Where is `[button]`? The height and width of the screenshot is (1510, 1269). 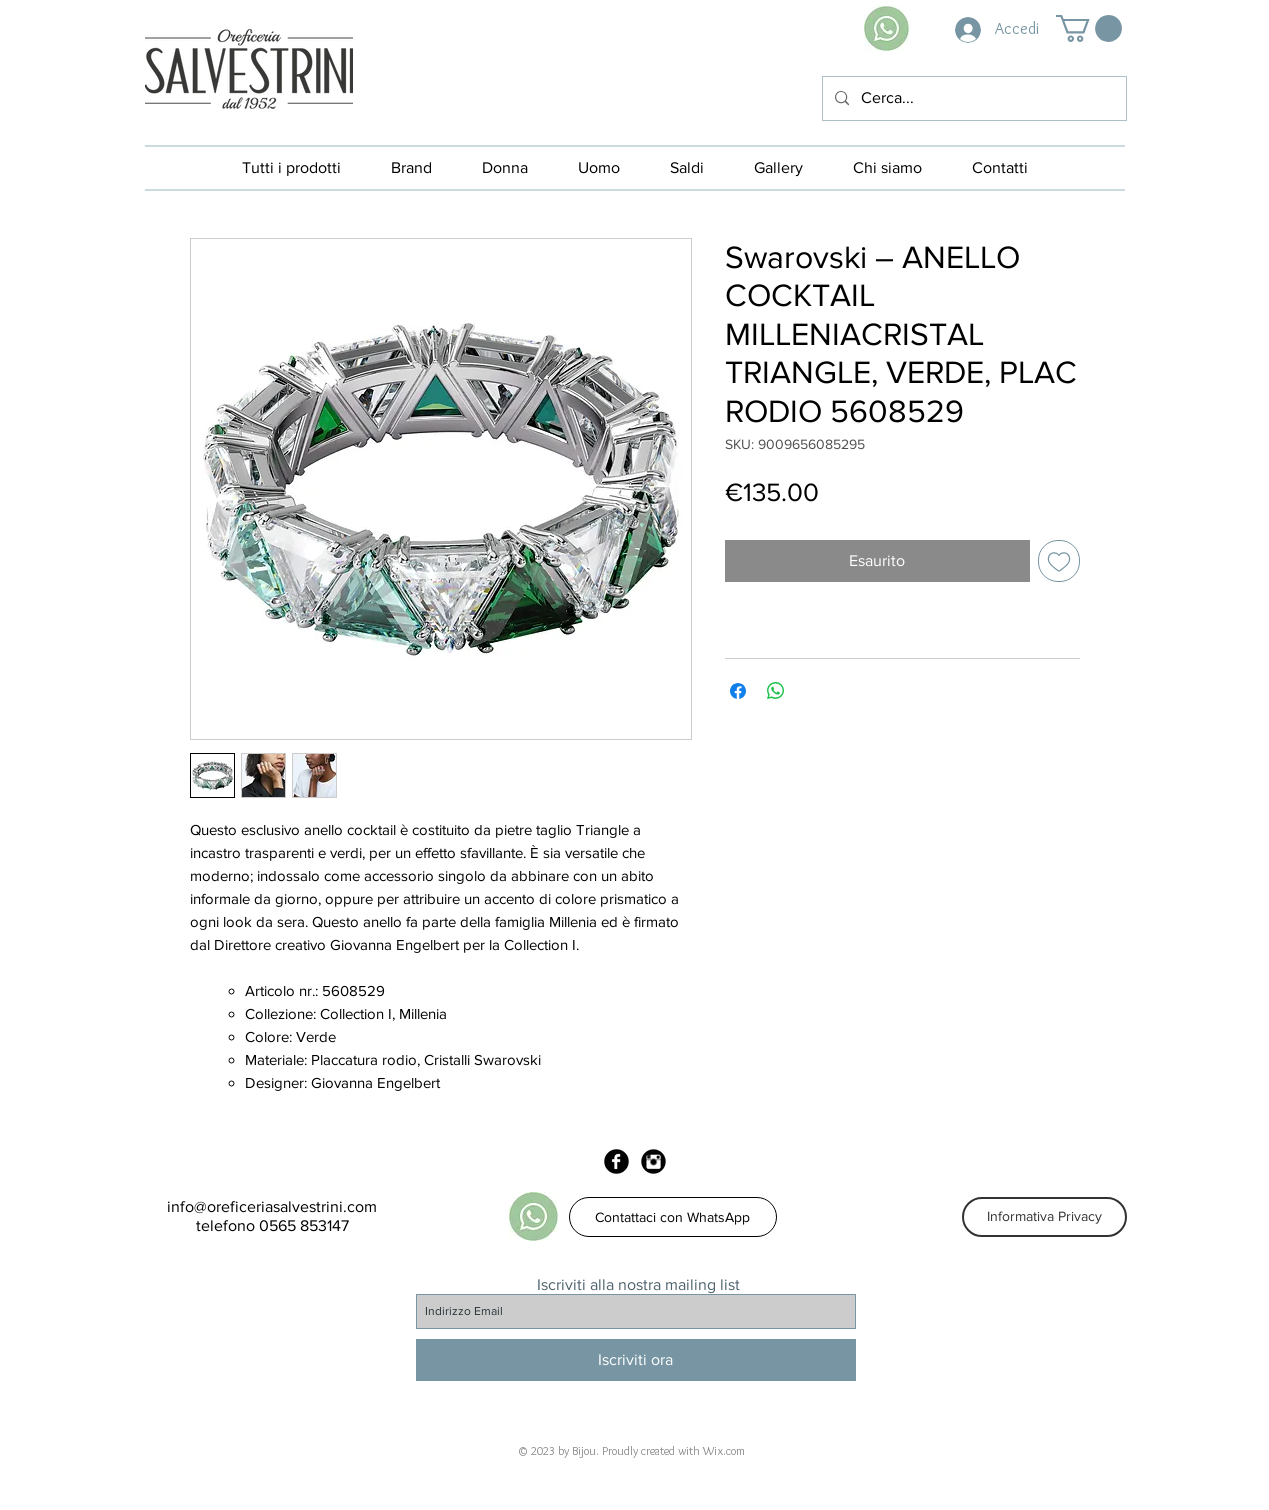 [button] is located at coordinates (1089, 28).